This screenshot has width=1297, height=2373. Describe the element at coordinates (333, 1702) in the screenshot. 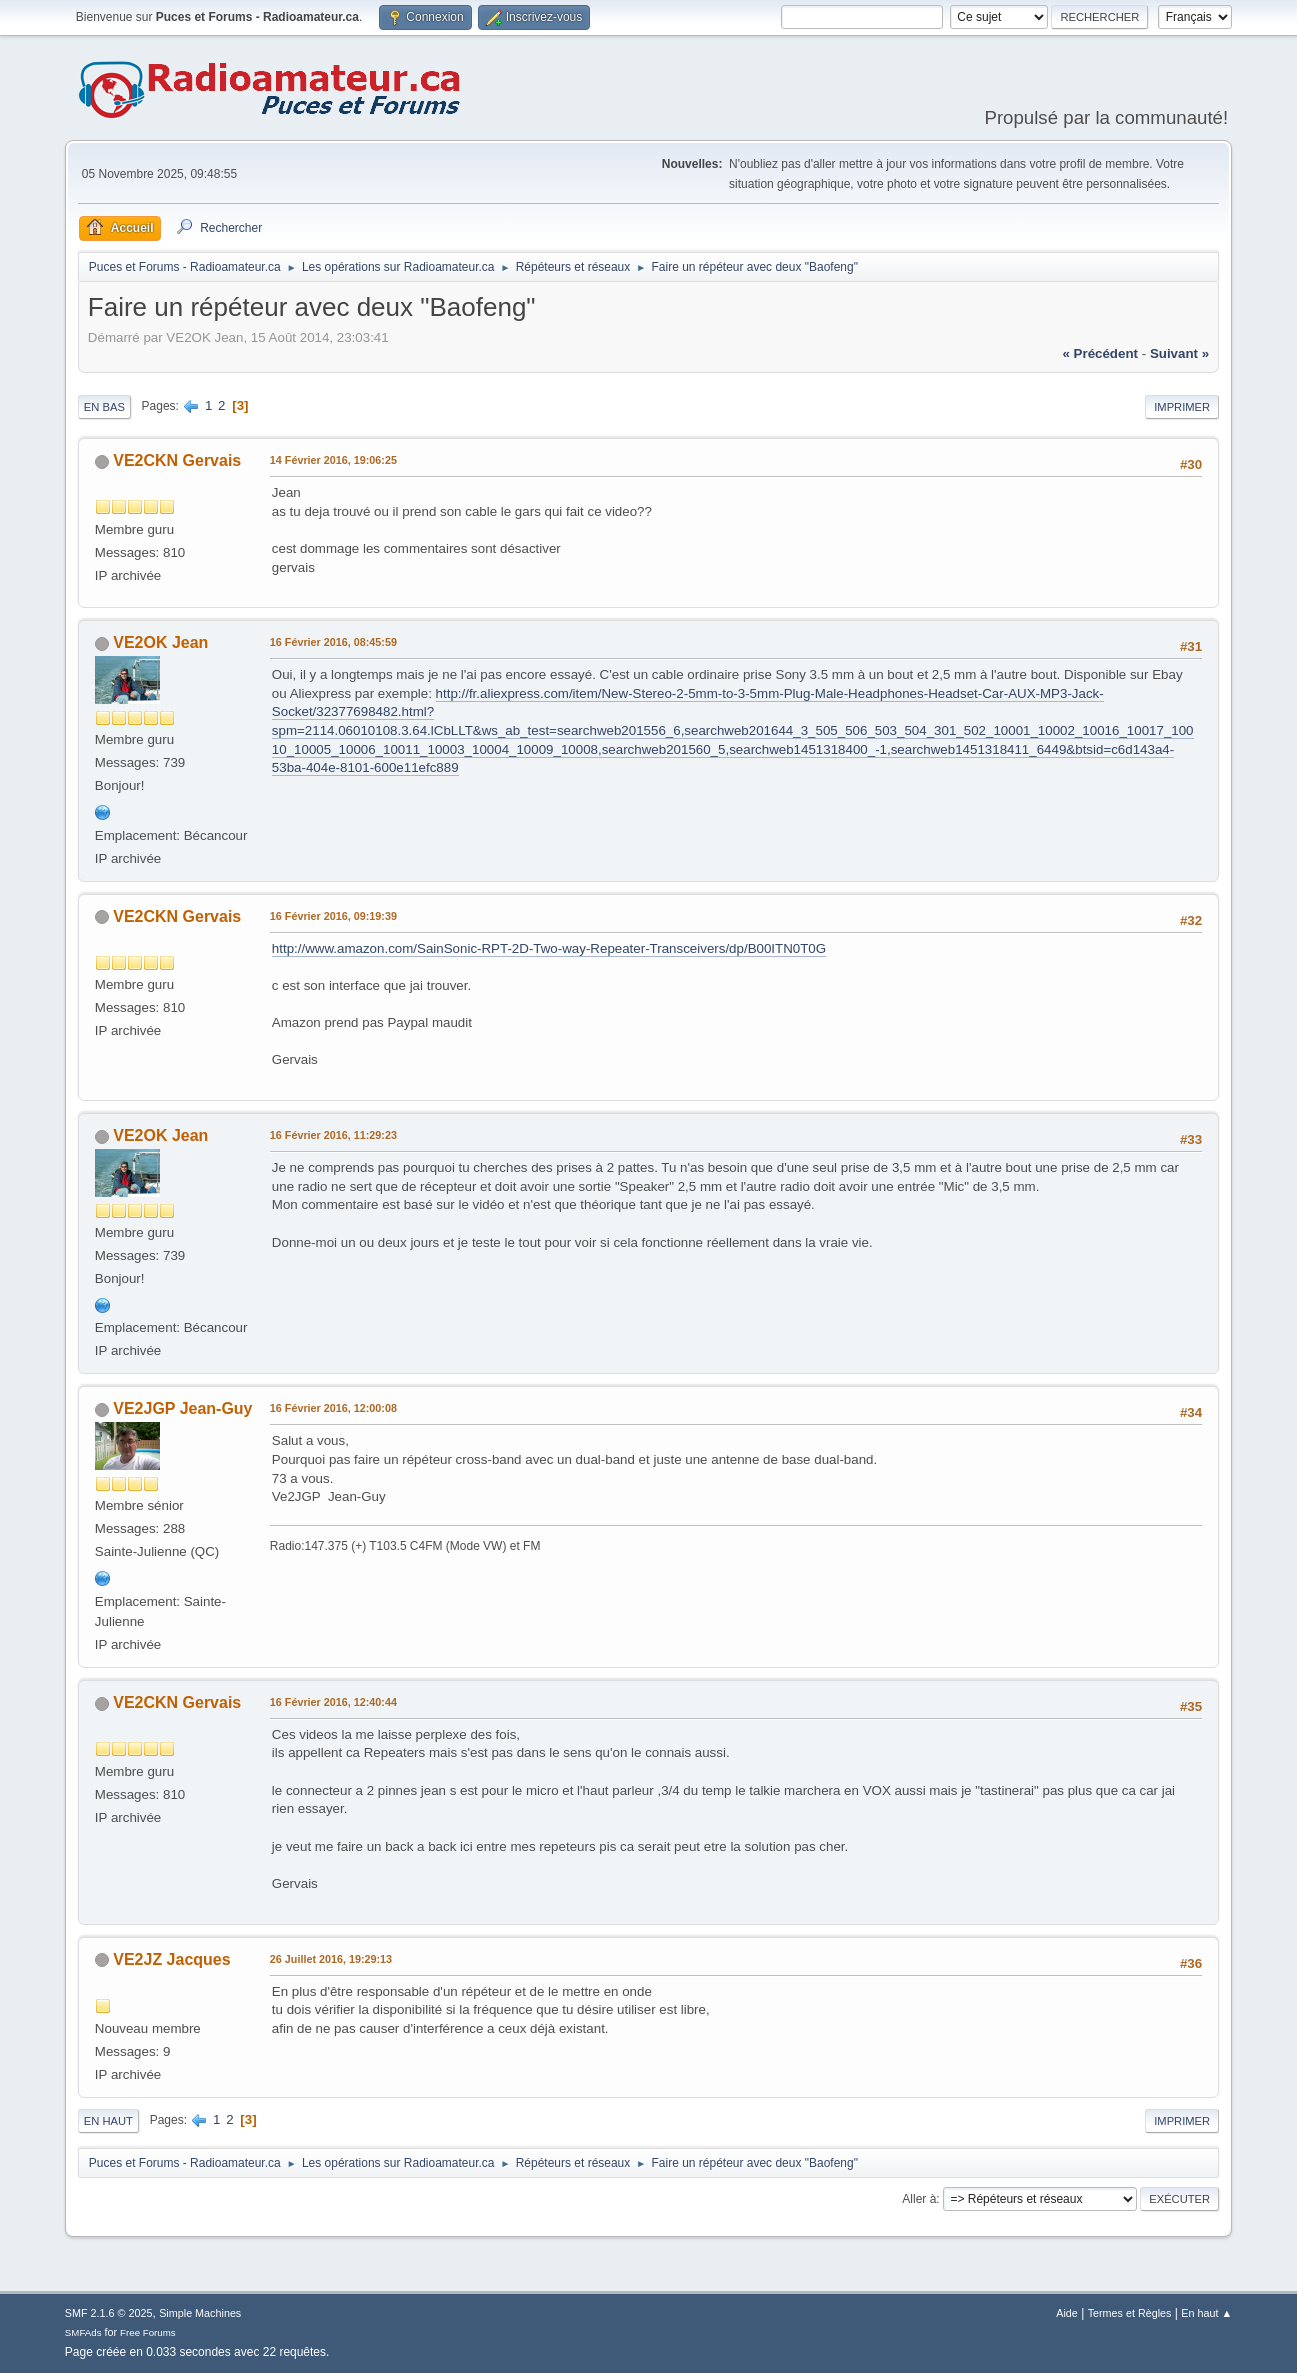

I see `16 Février 2016, 12:40:44` at that location.